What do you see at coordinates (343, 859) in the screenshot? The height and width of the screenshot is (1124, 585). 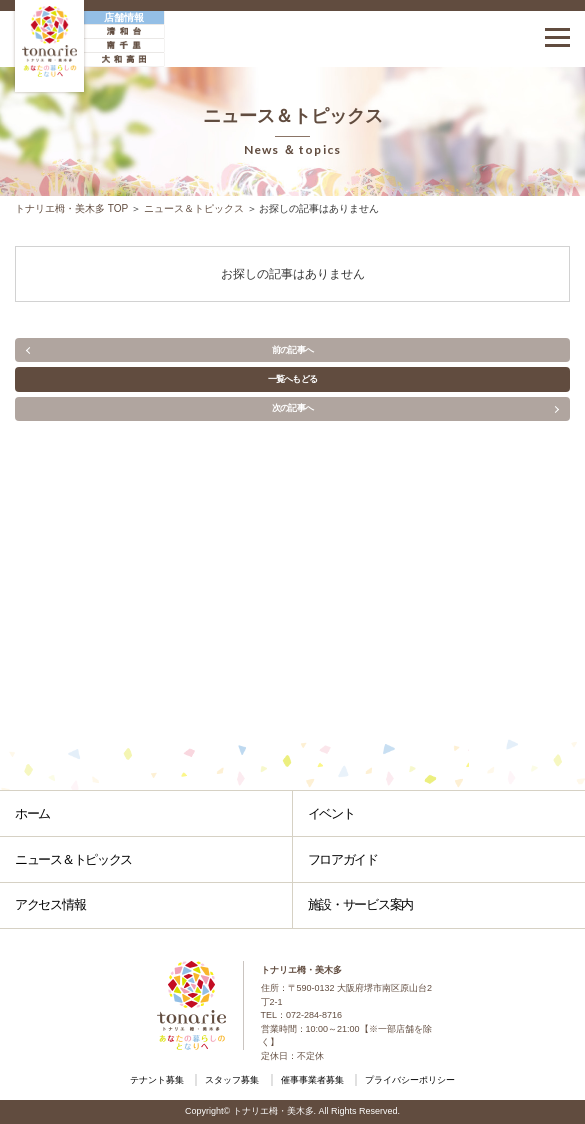 I see `フロアガイド` at bounding box center [343, 859].